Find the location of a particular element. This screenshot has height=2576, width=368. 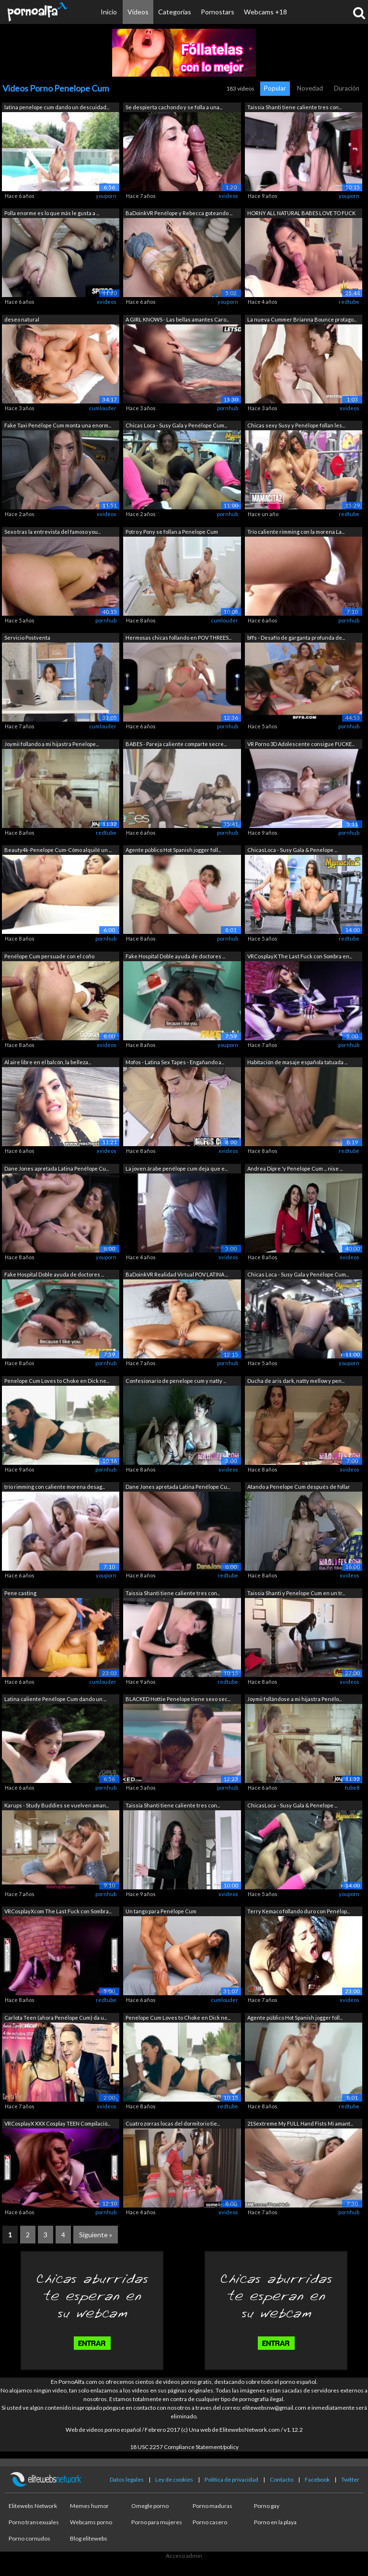

Twitter is located at coordinates (350, 2479).